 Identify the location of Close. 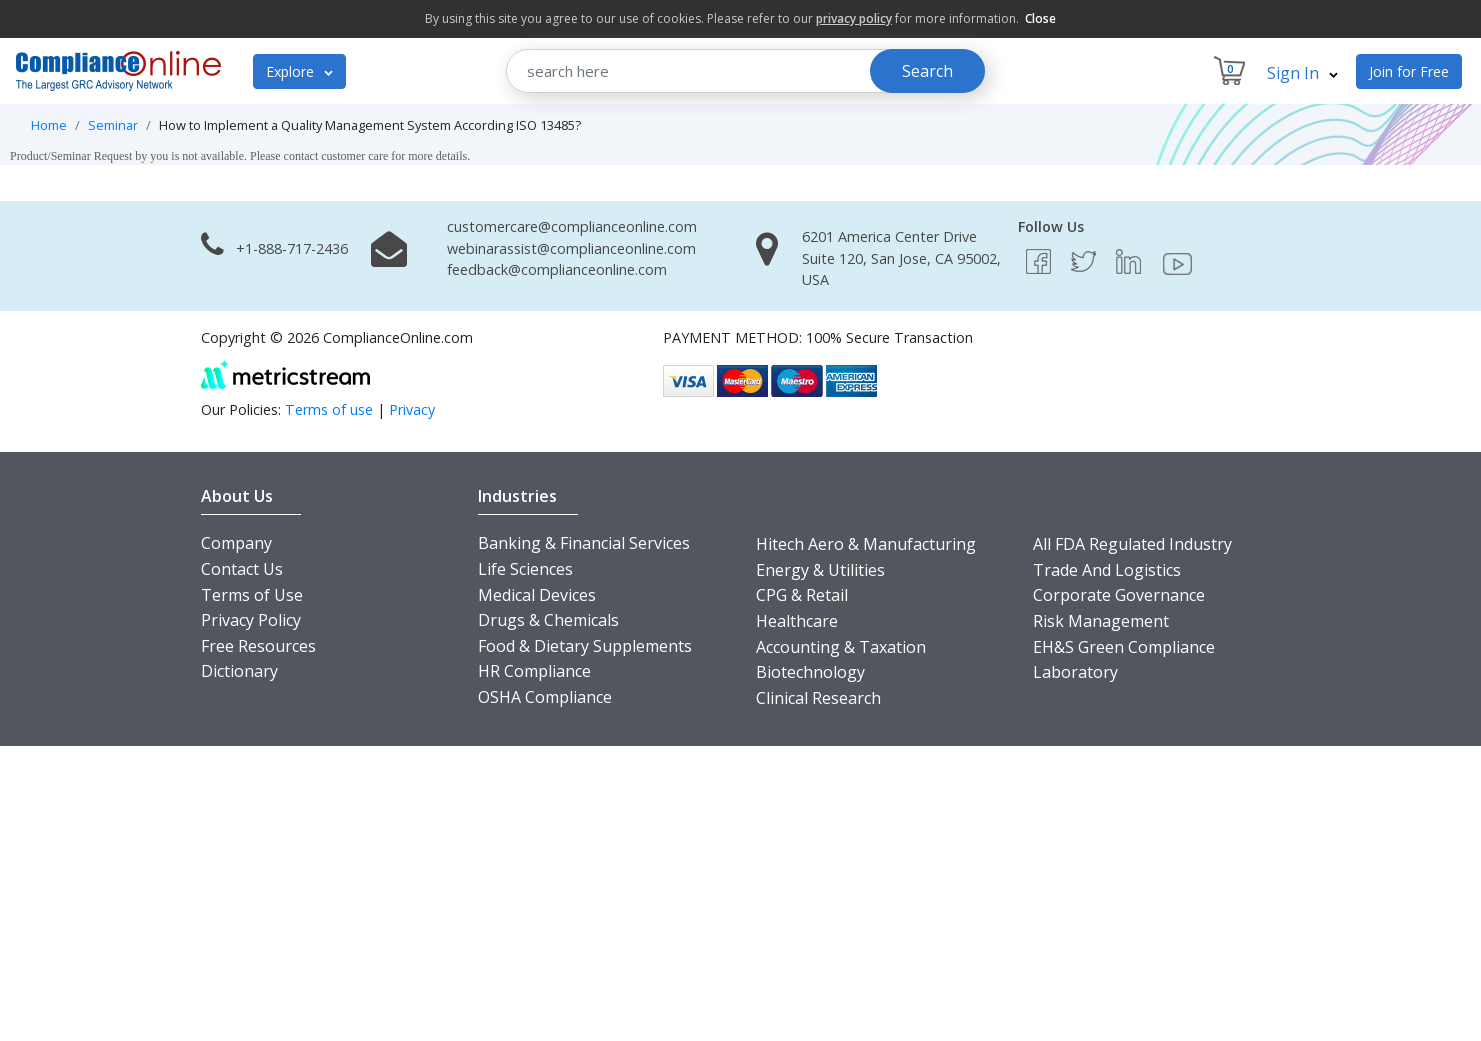
(1040, 18).